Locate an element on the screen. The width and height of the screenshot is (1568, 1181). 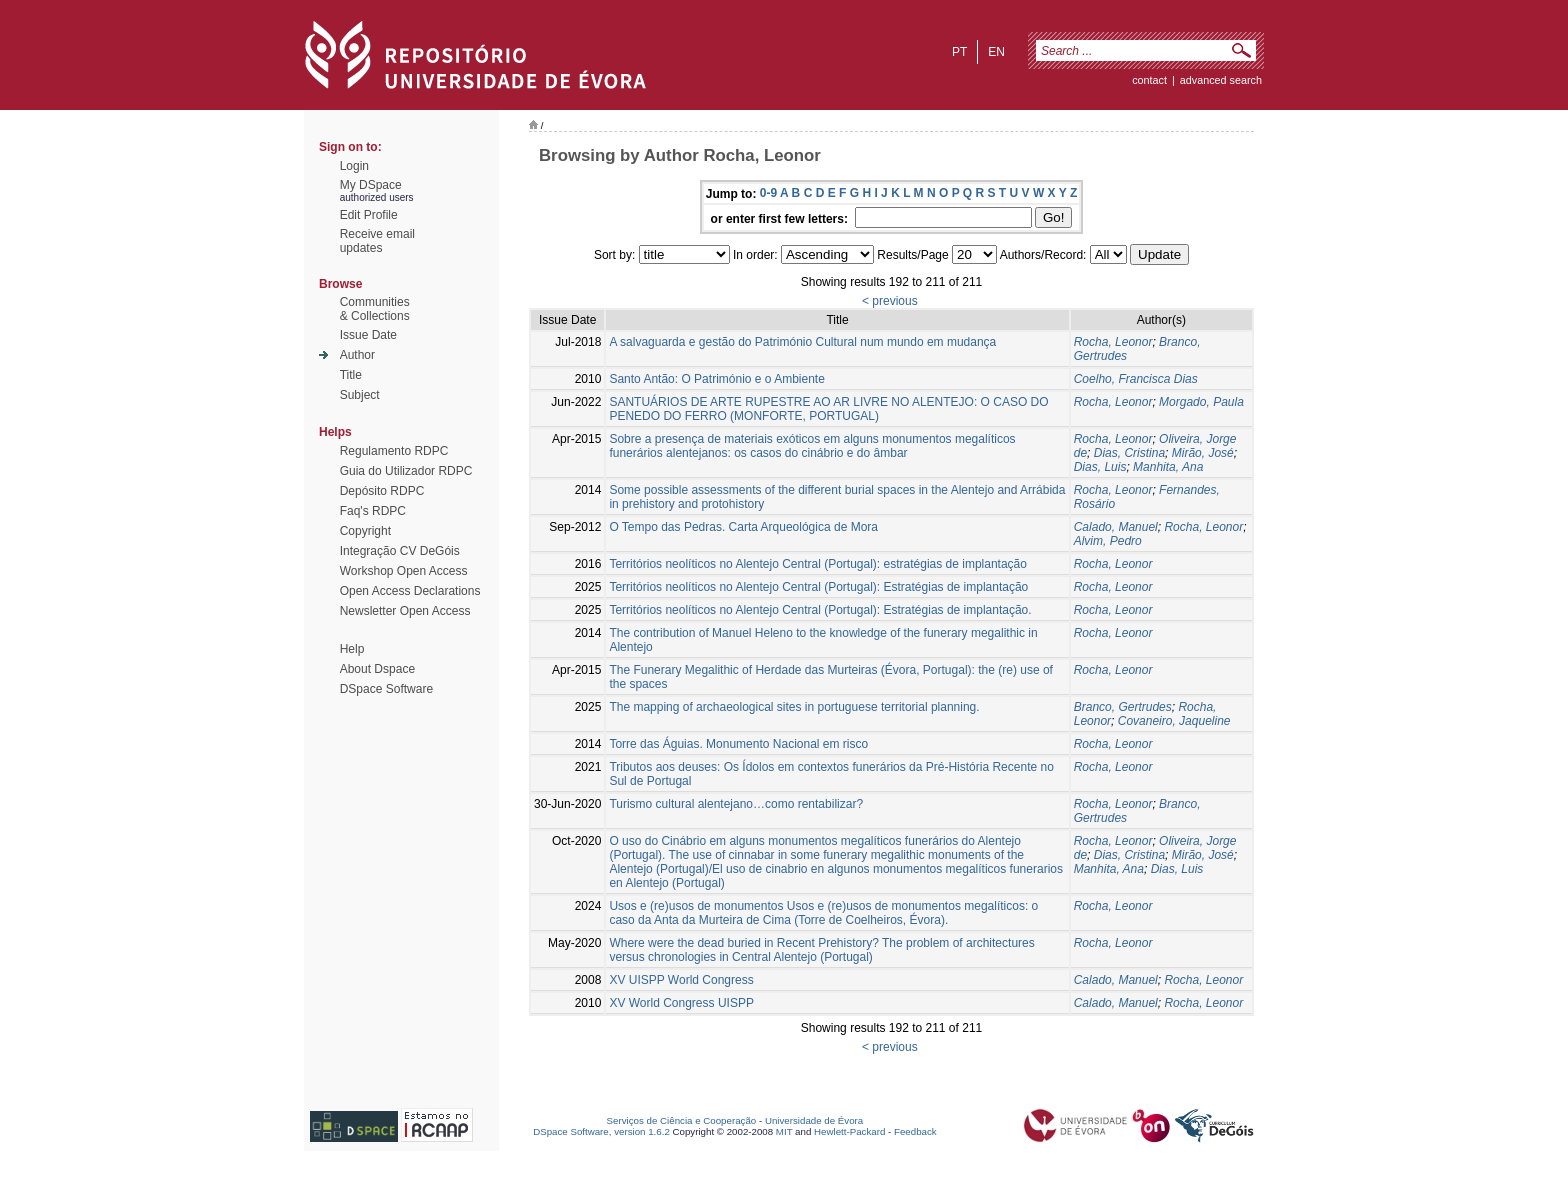
SANTUÁRIOS DE ARTE RUPESTRE AO AR LIVRE NO ALENTEJO: O CASO DO PENEDO DO FERRO (MONFORTE, PORTUGAL) is located at coordinates (828, 409).